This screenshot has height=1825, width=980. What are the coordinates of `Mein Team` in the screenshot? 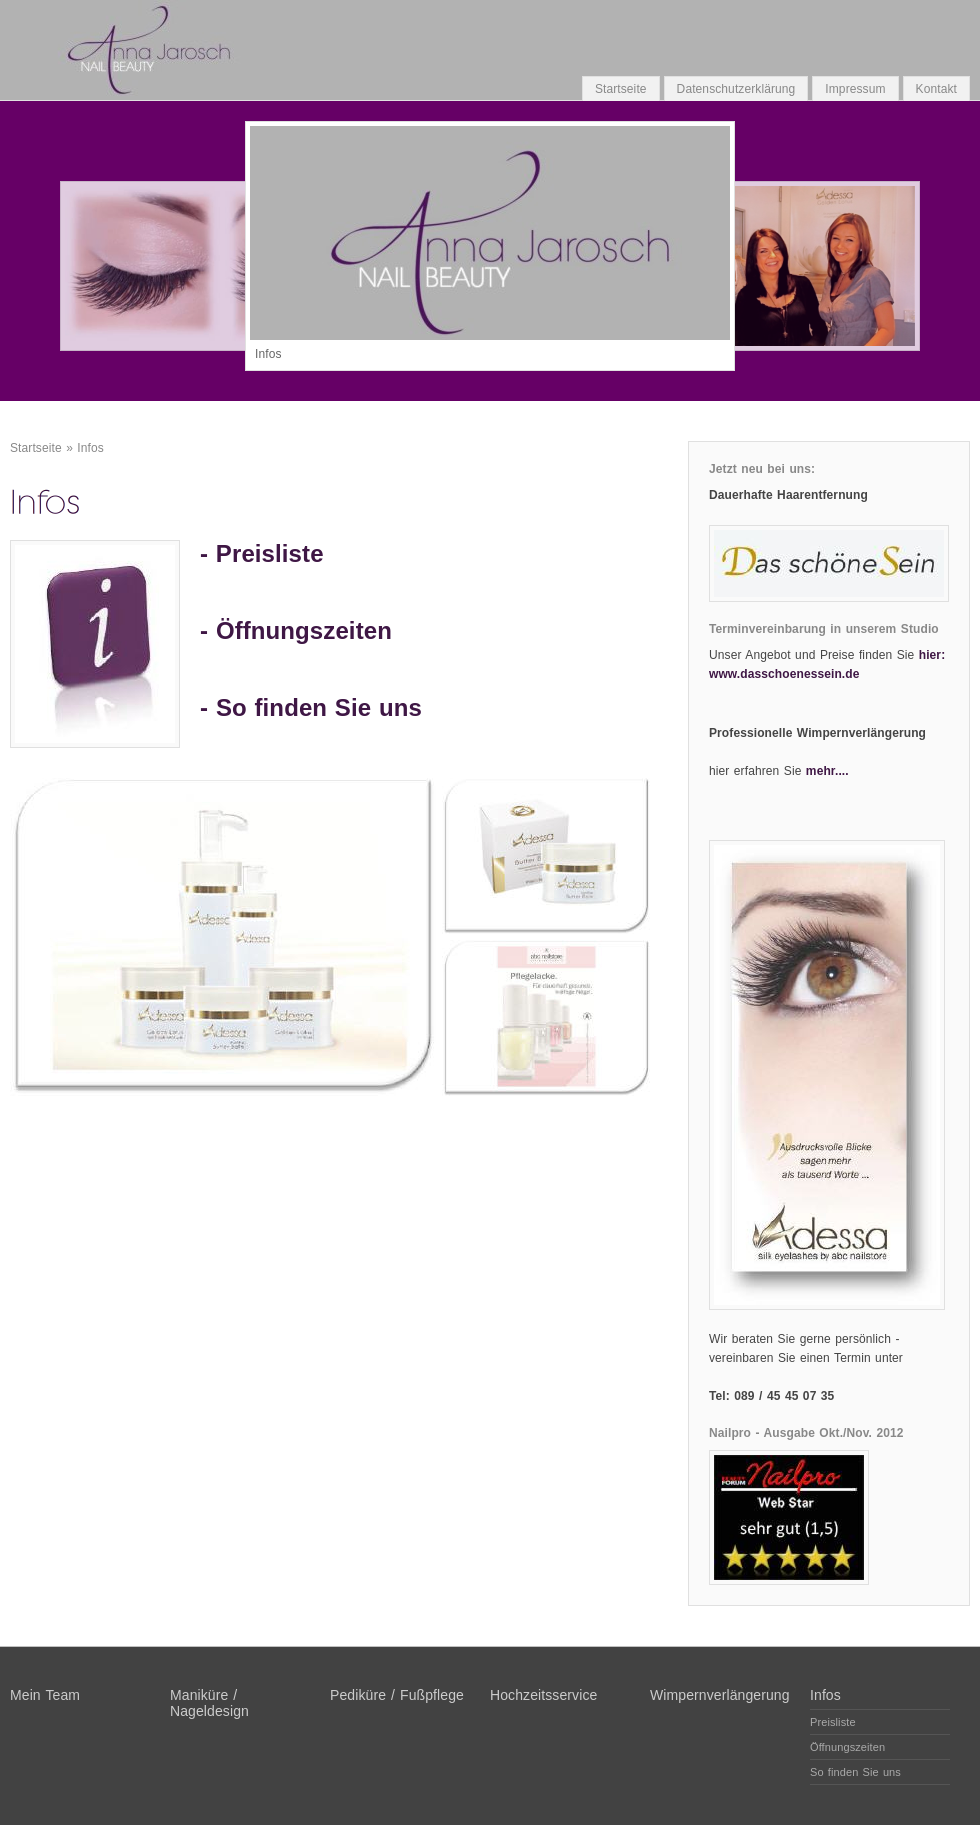 It's located at (45, 1695).